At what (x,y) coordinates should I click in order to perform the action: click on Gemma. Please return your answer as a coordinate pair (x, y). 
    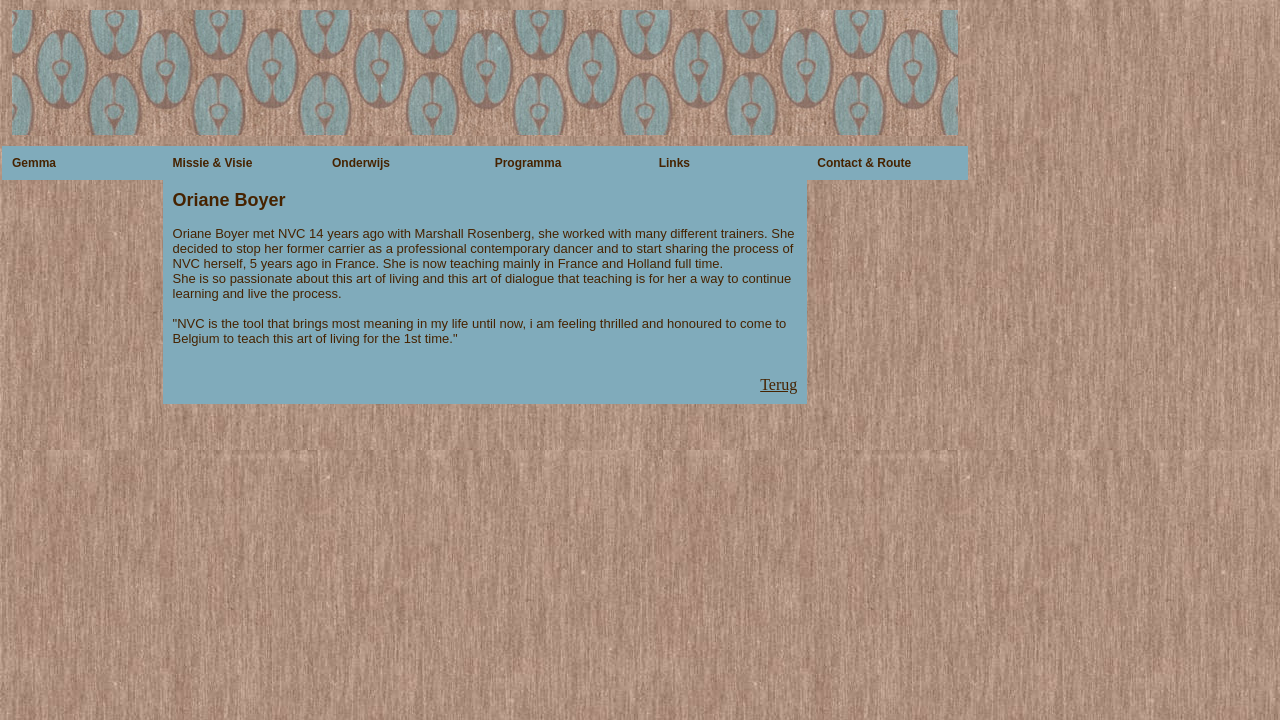
    Looking at the image, I should click on (34, 163).